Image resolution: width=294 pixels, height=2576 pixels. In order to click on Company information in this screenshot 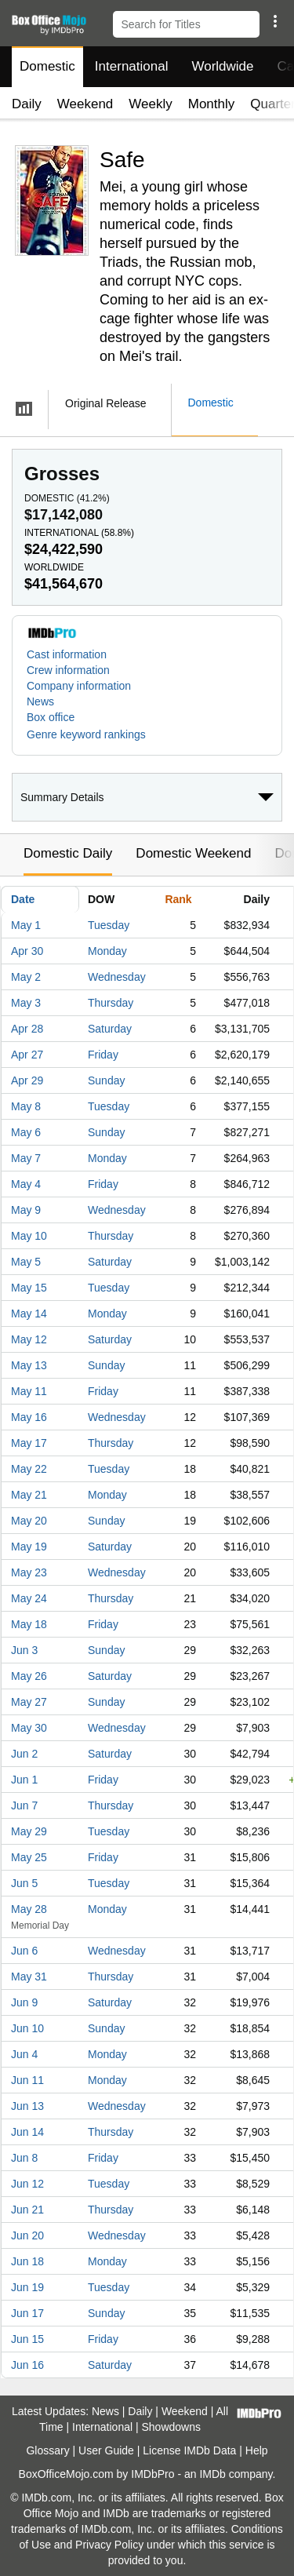, I will do `click(79, 686)`.